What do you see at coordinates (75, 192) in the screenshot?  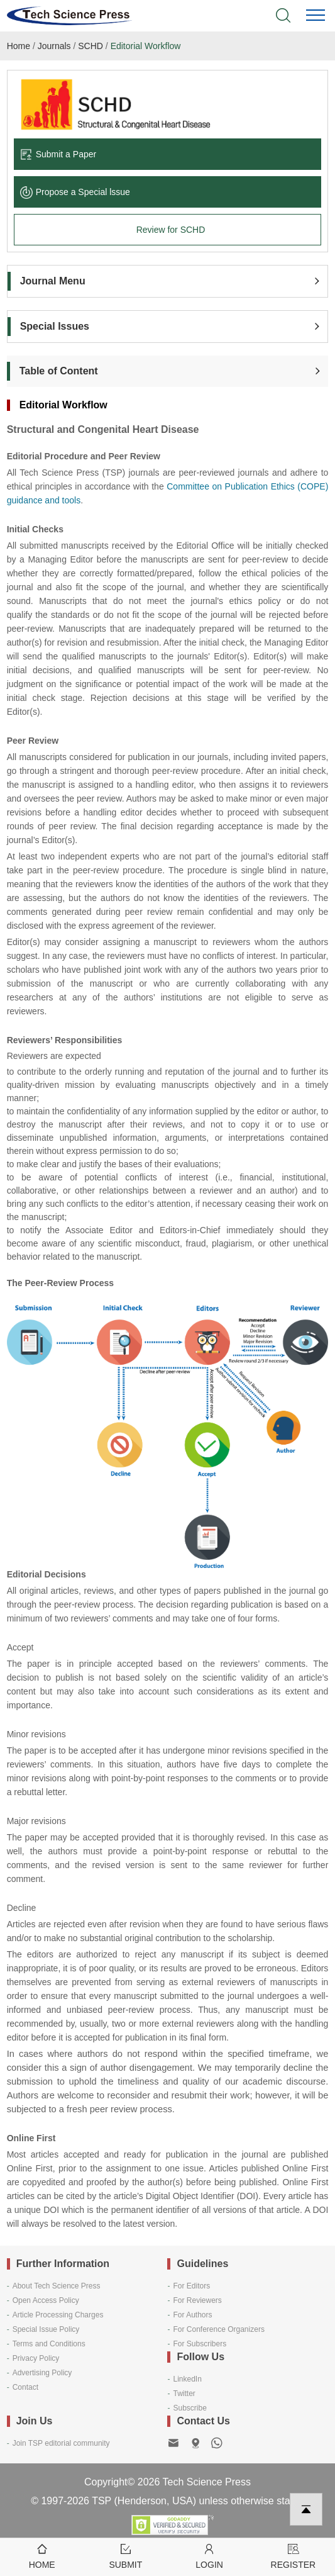 I see `Propose a Special lssue` at bounding box center [75, 192].